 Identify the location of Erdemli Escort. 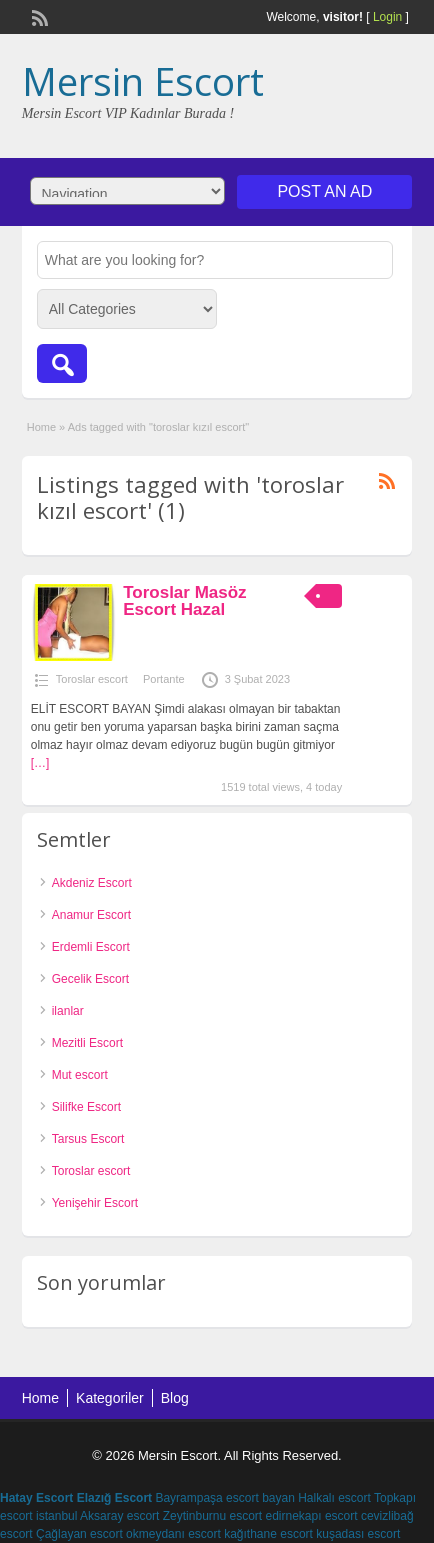
(91, 947).